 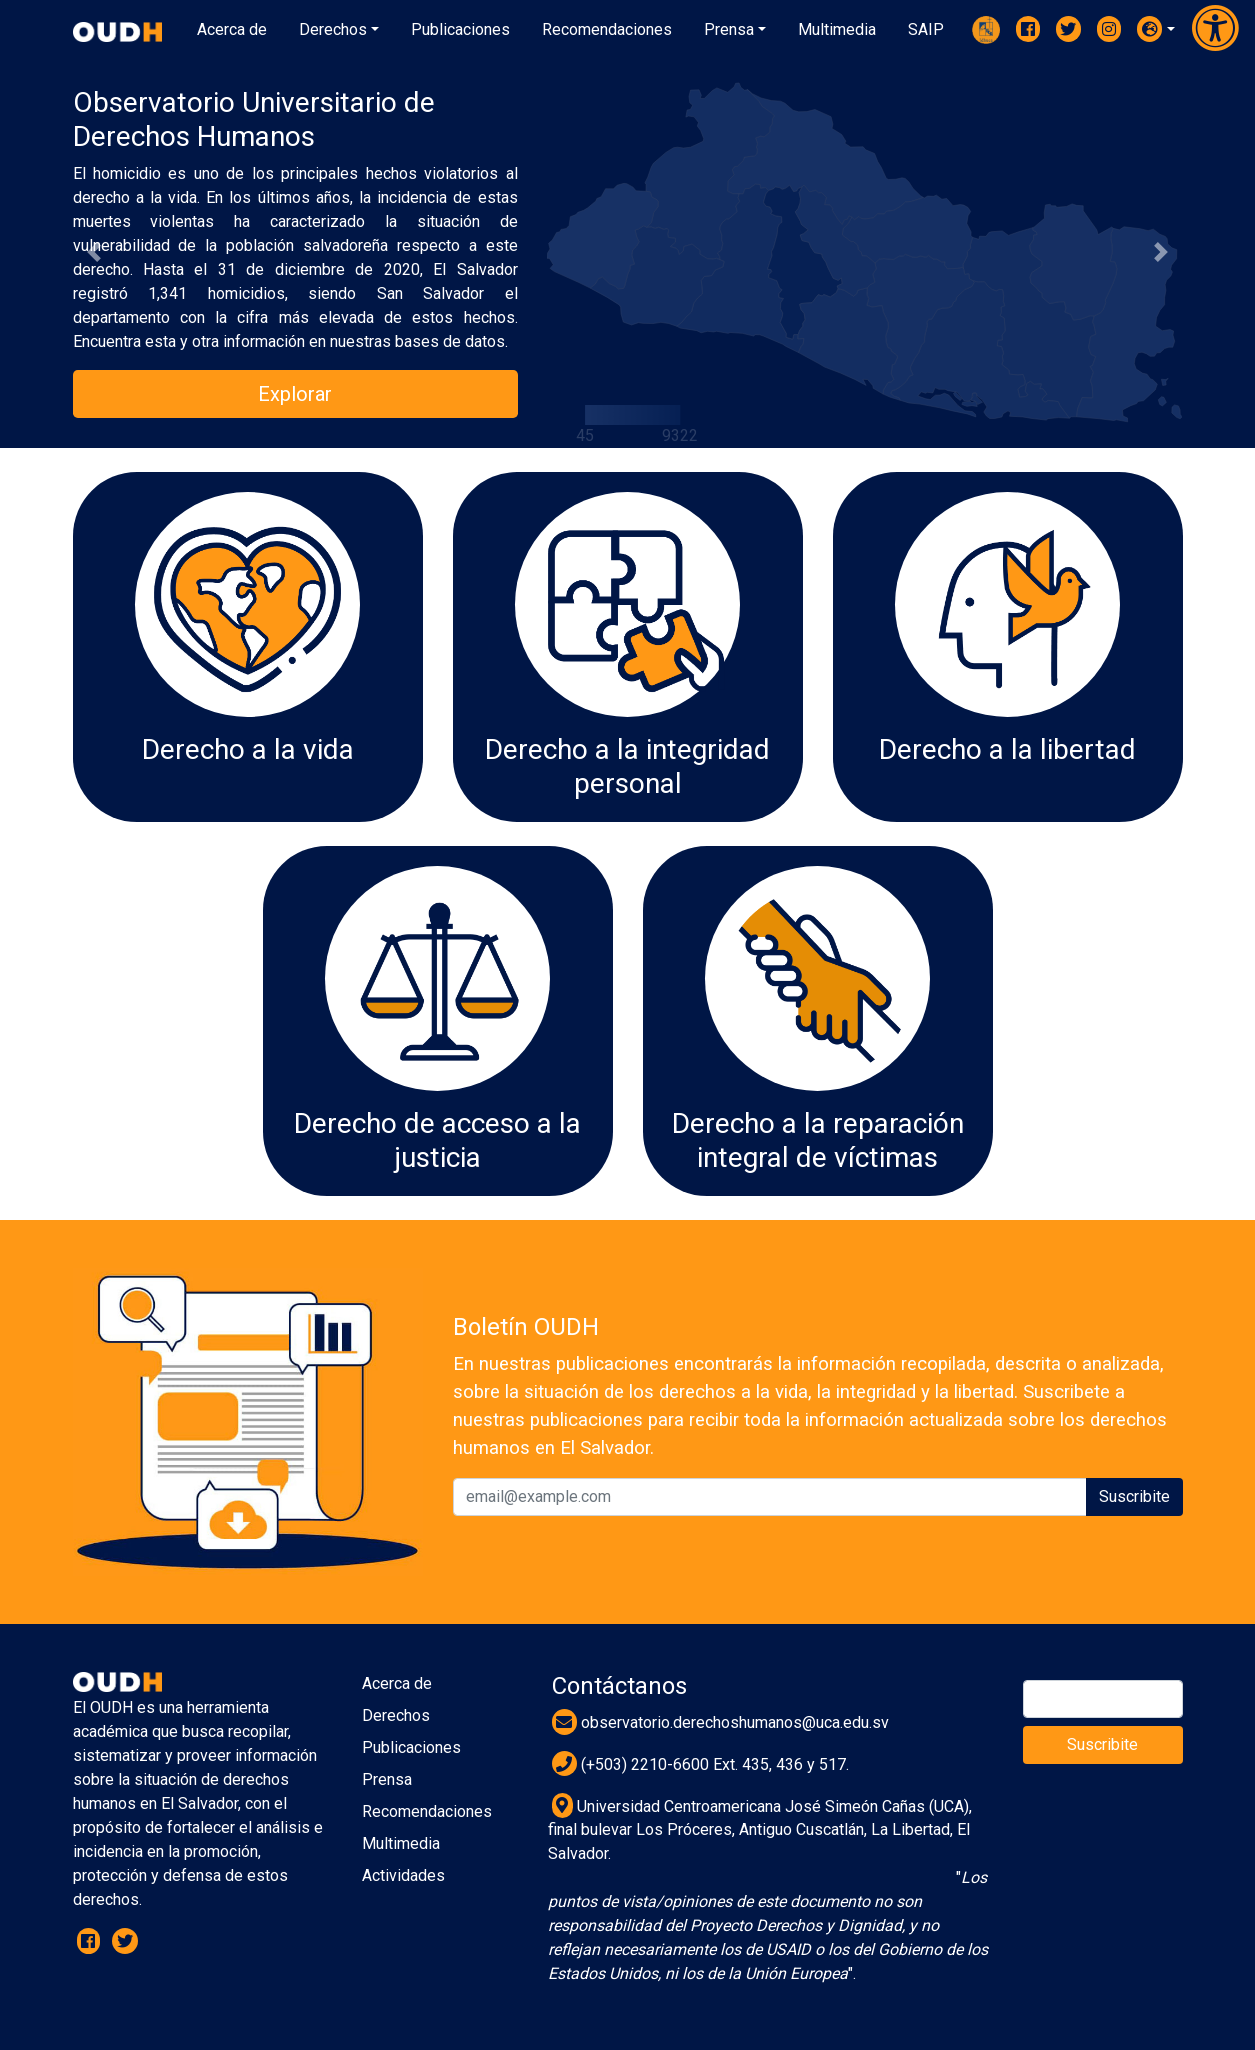 I want to click on [button], so click(x=1156, y=29).